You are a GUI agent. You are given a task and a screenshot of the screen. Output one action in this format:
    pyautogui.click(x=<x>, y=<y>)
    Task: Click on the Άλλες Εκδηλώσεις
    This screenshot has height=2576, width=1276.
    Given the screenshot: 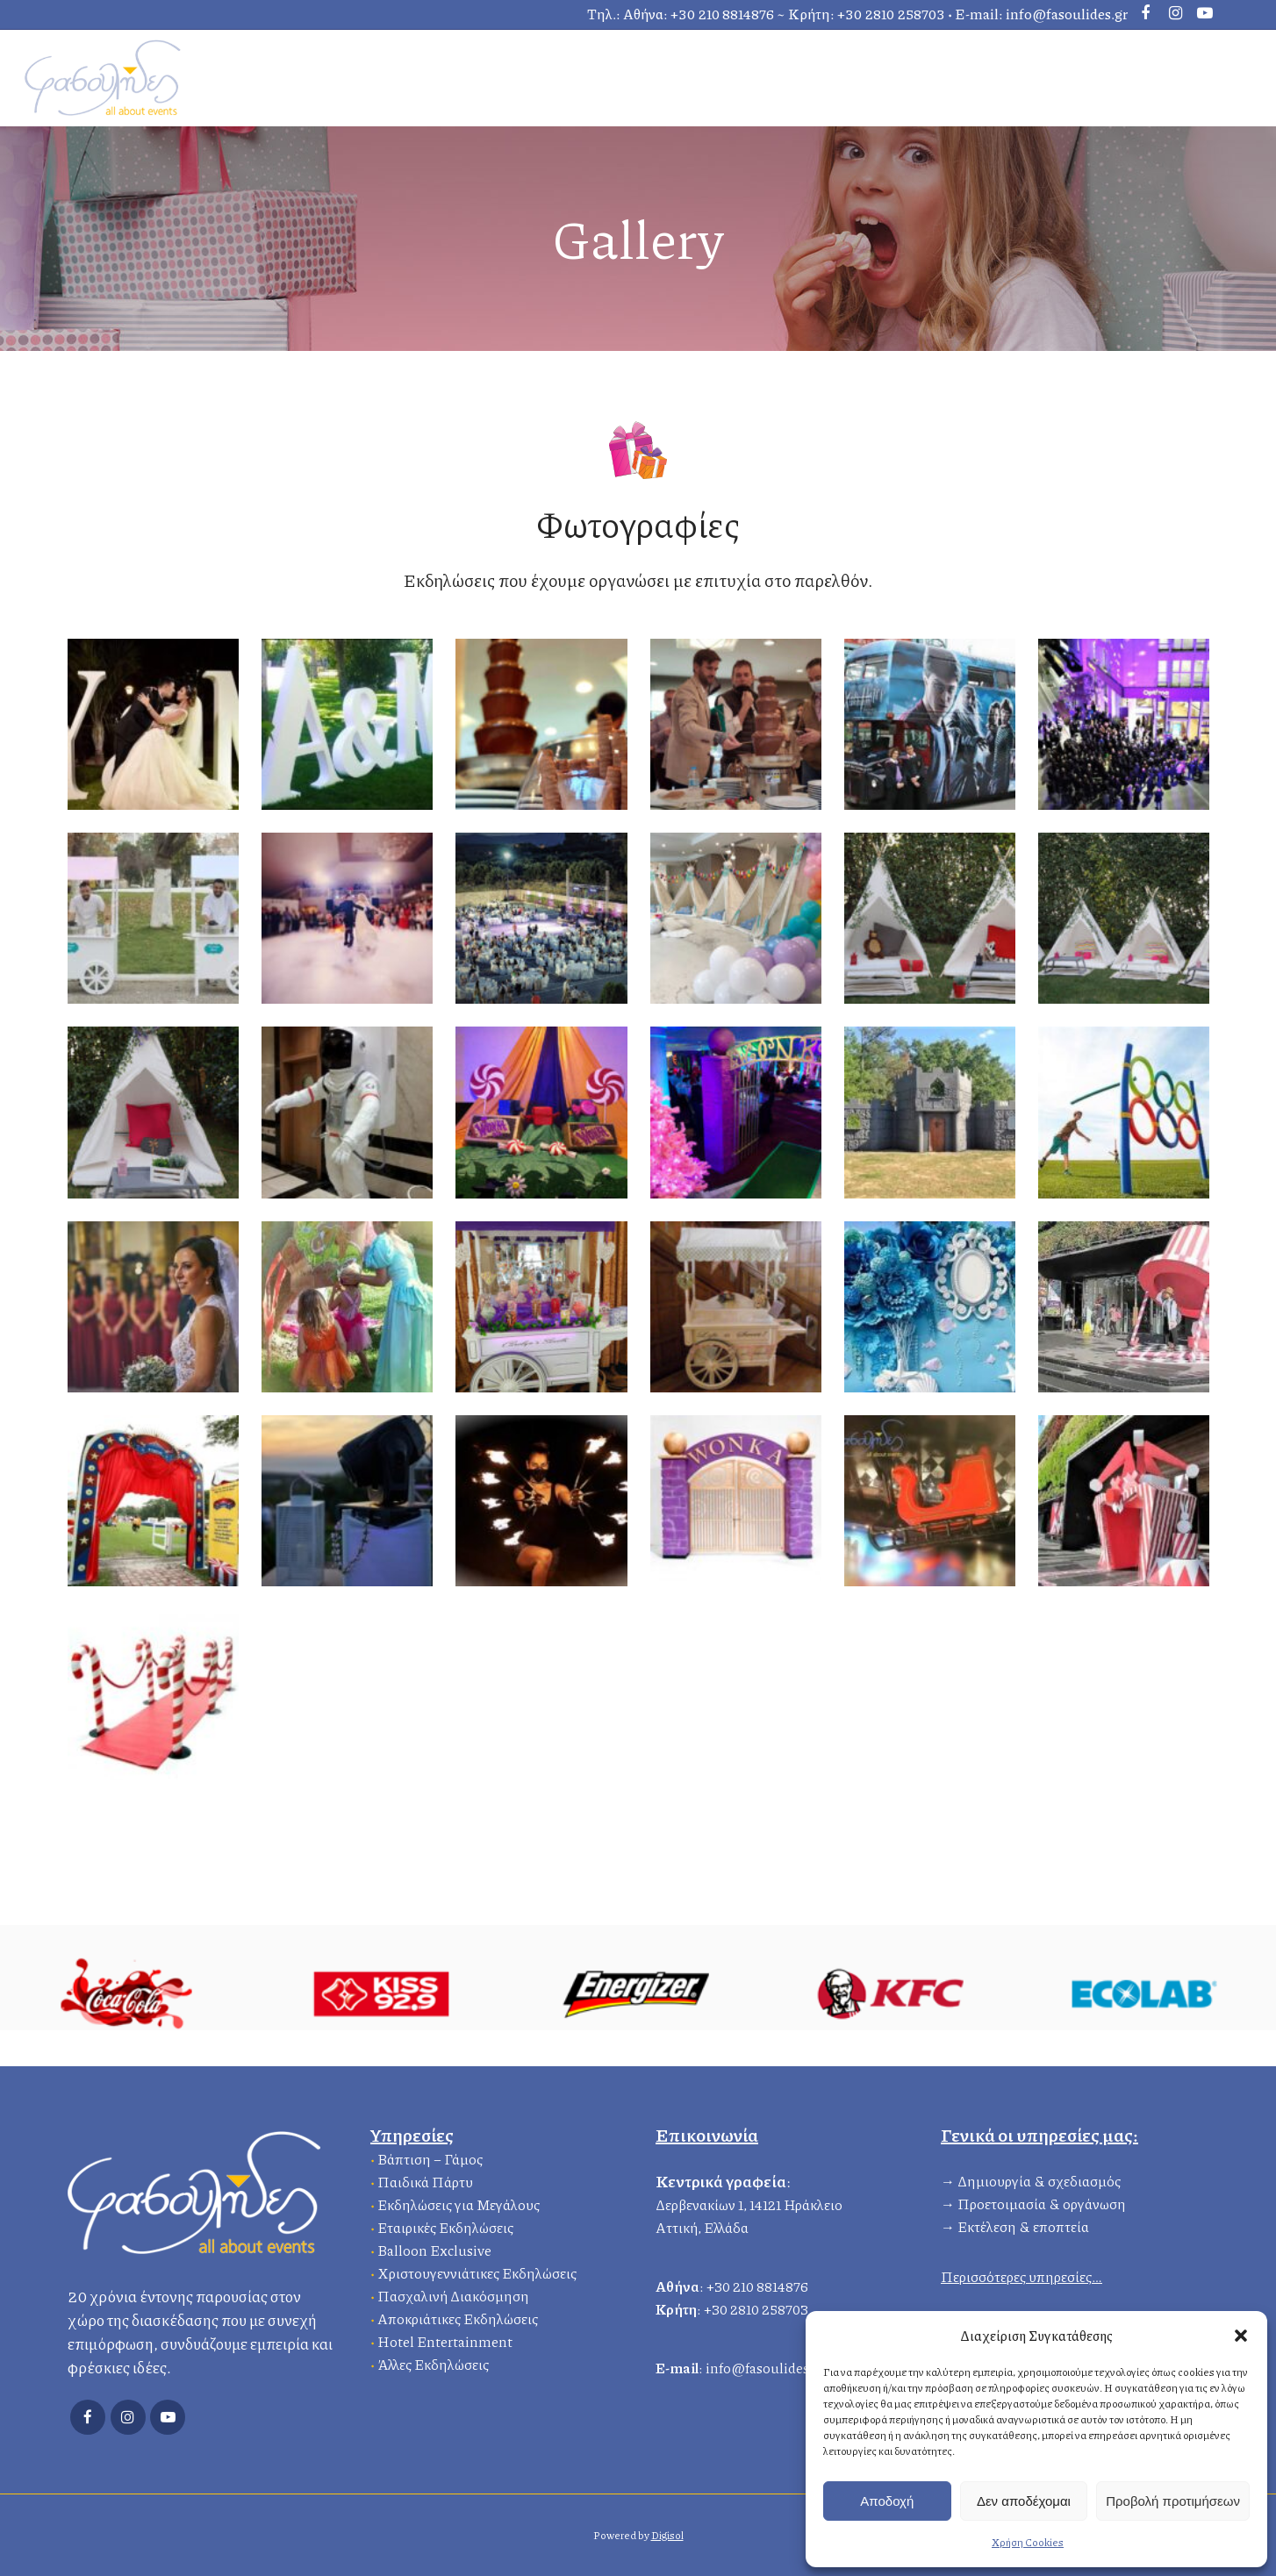 What is the action you would take?
    pyautogui.click(x=433, y=2361)
    